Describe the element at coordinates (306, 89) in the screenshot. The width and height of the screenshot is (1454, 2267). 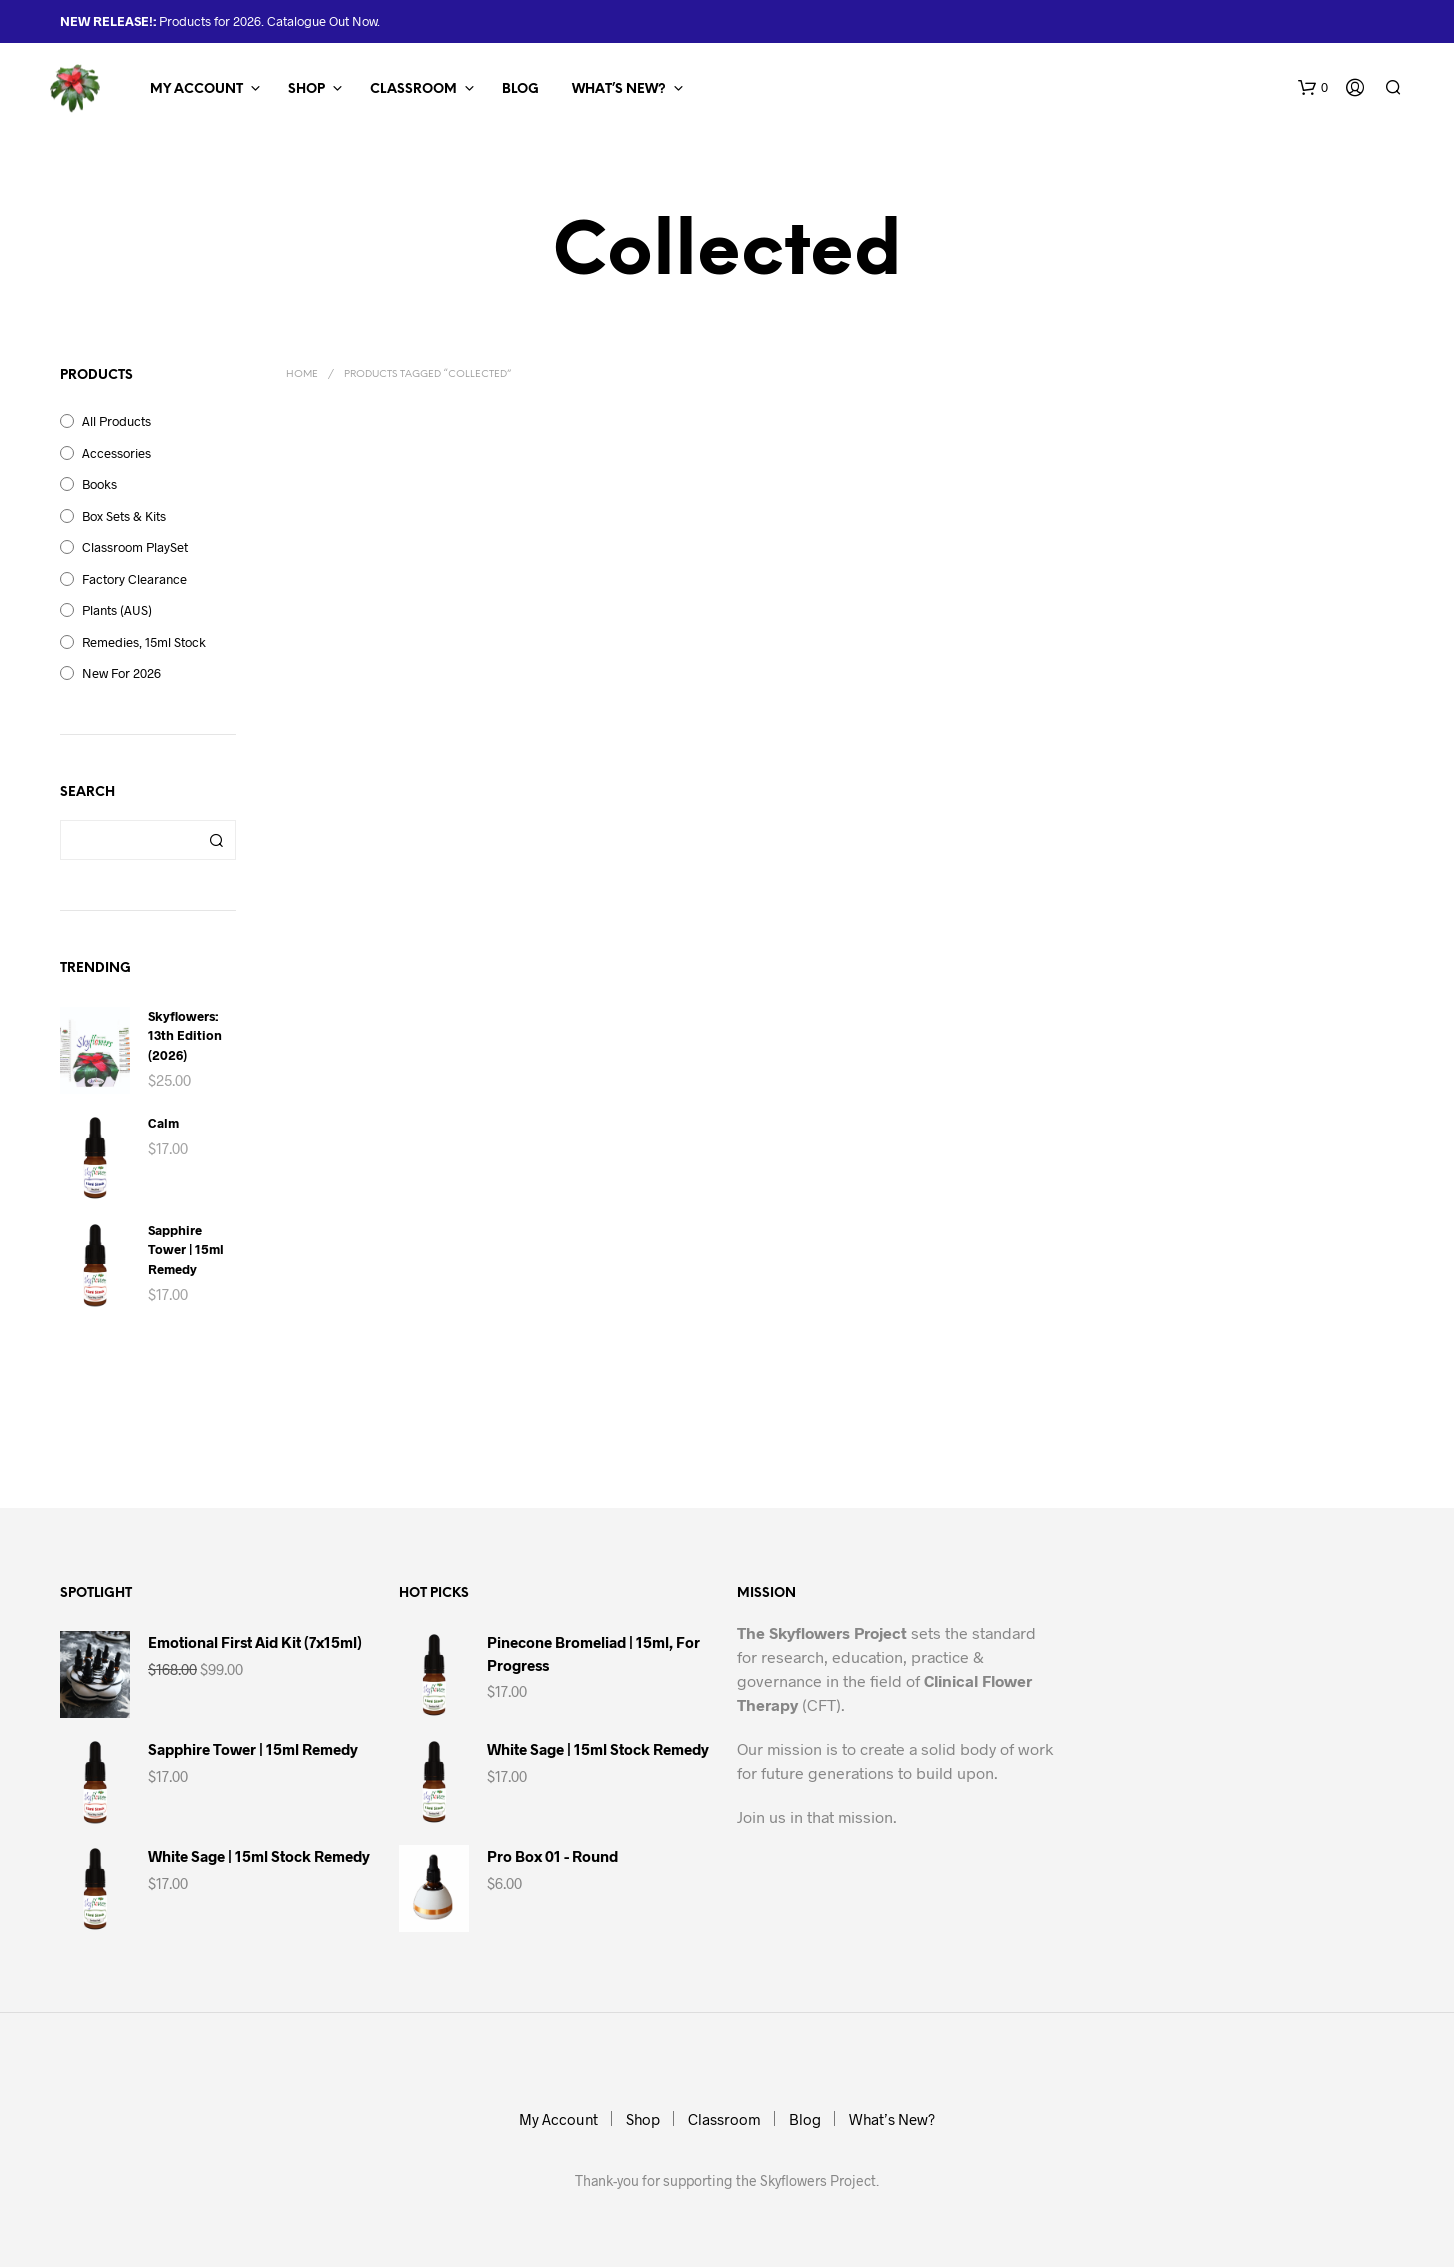
I see `Shop` at that location.